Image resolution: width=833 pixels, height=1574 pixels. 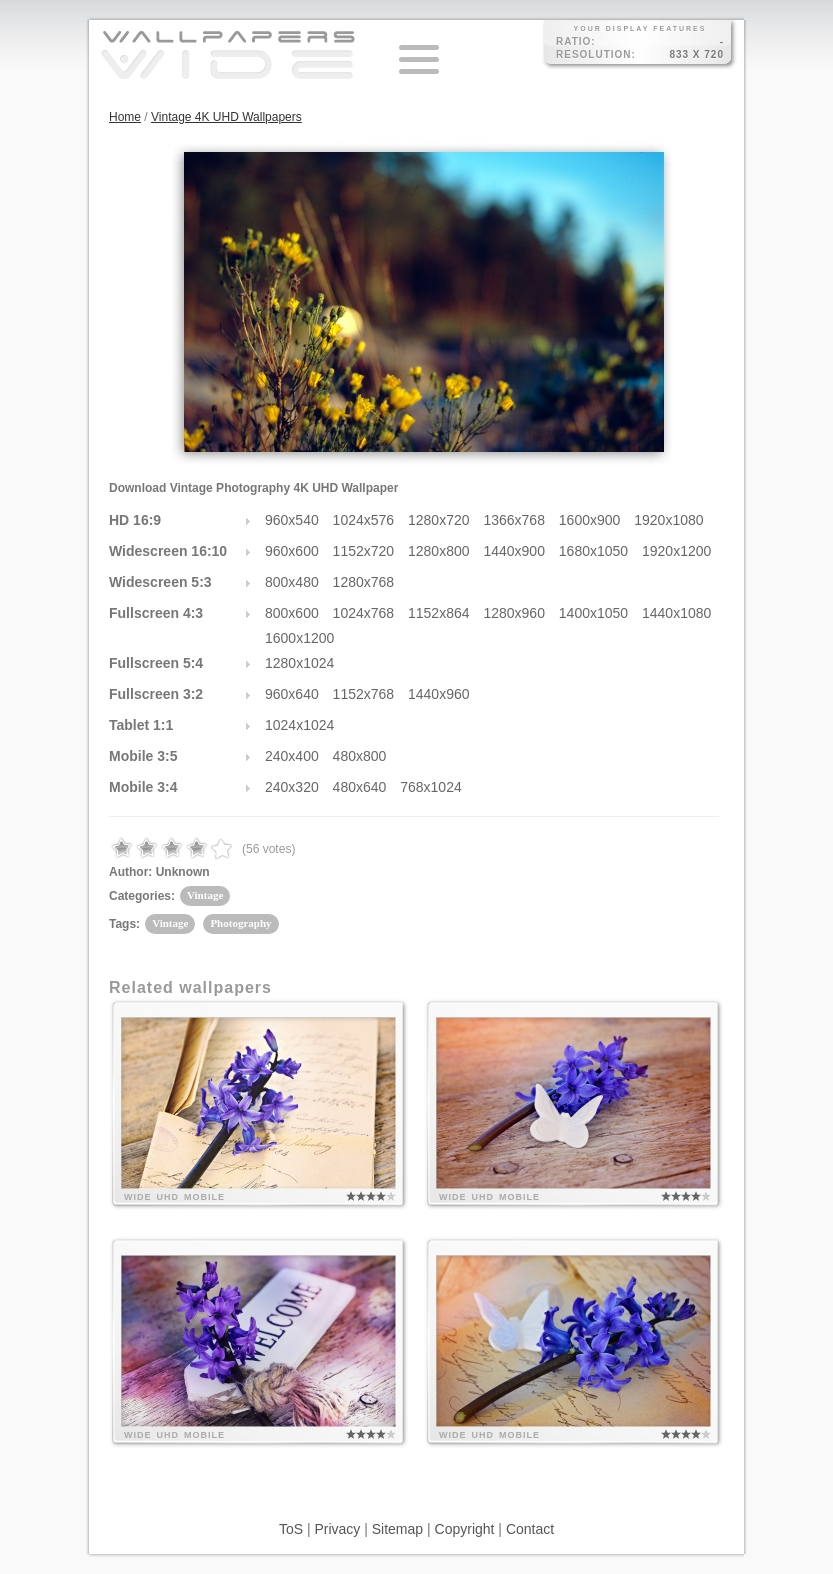 What do you see at coordinates (676, 551) in the screenshot?
I see `1920x1200` at bounding box center [676, 551].